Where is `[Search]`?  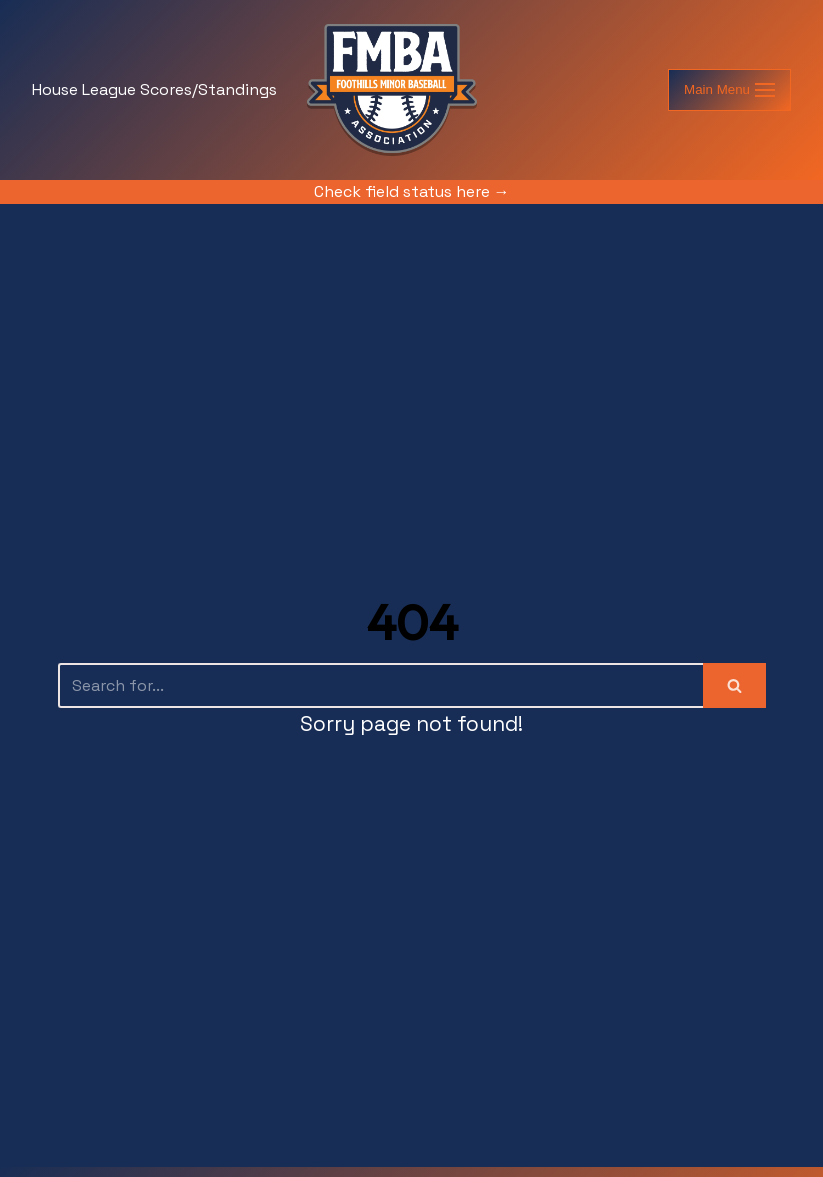
[Search] is located at coordinates (380, 685).